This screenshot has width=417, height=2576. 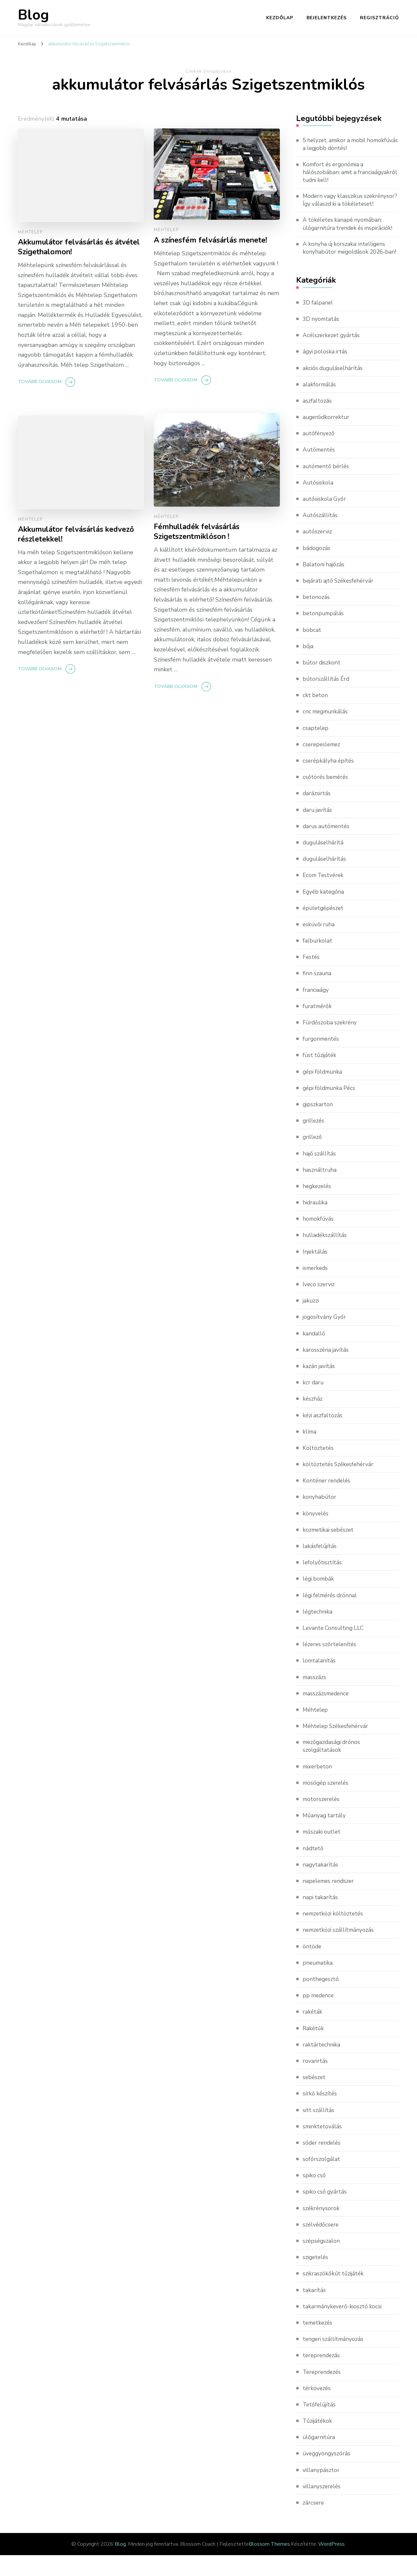 I want to click on műszaki outlet, so click(x=322, y=1852).